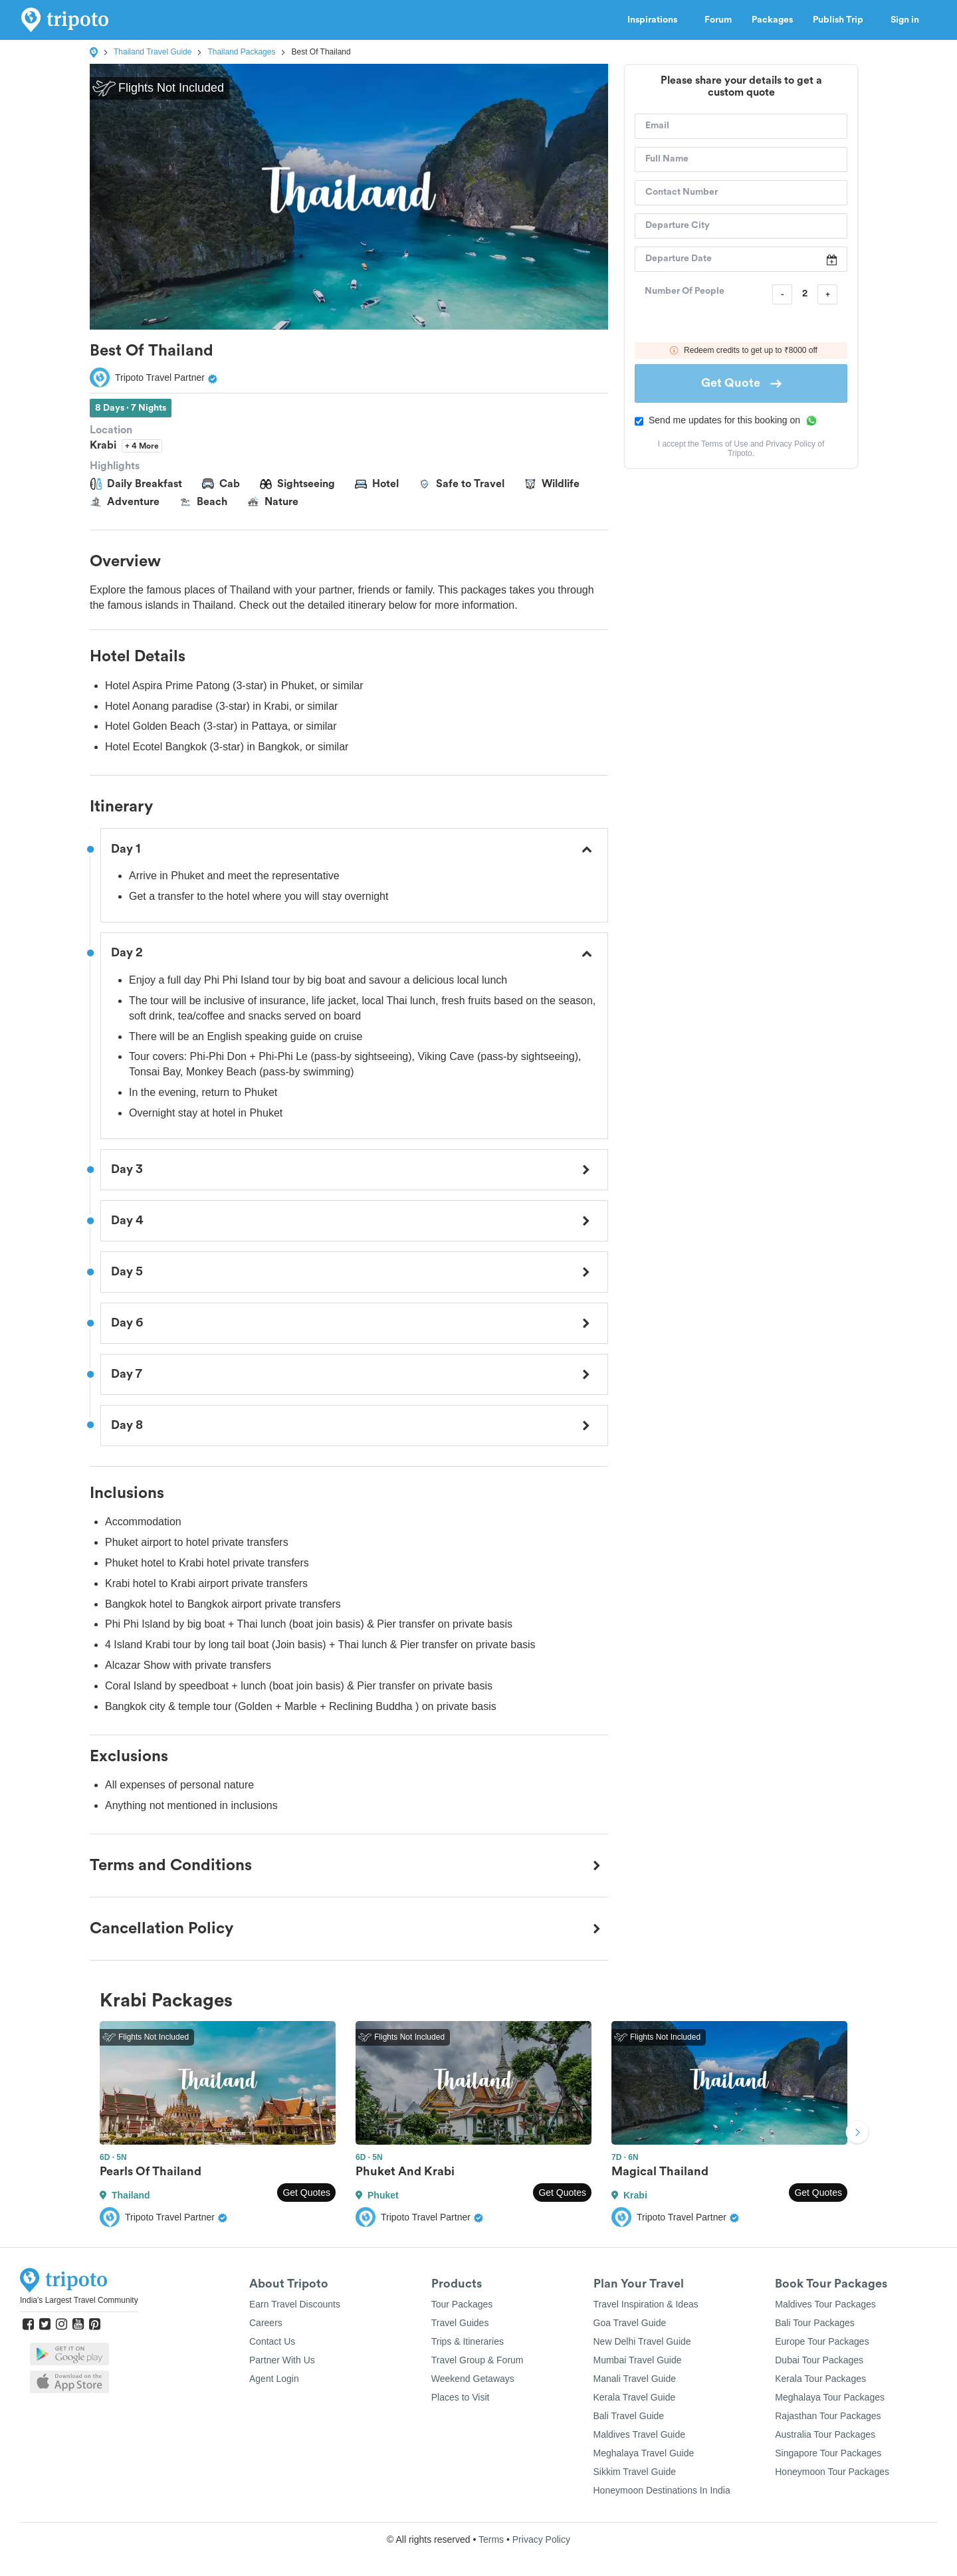  What do you see at coordinates (857, 2134) in the screenshot?
I see `Next` at bounding box center [857, 2134].